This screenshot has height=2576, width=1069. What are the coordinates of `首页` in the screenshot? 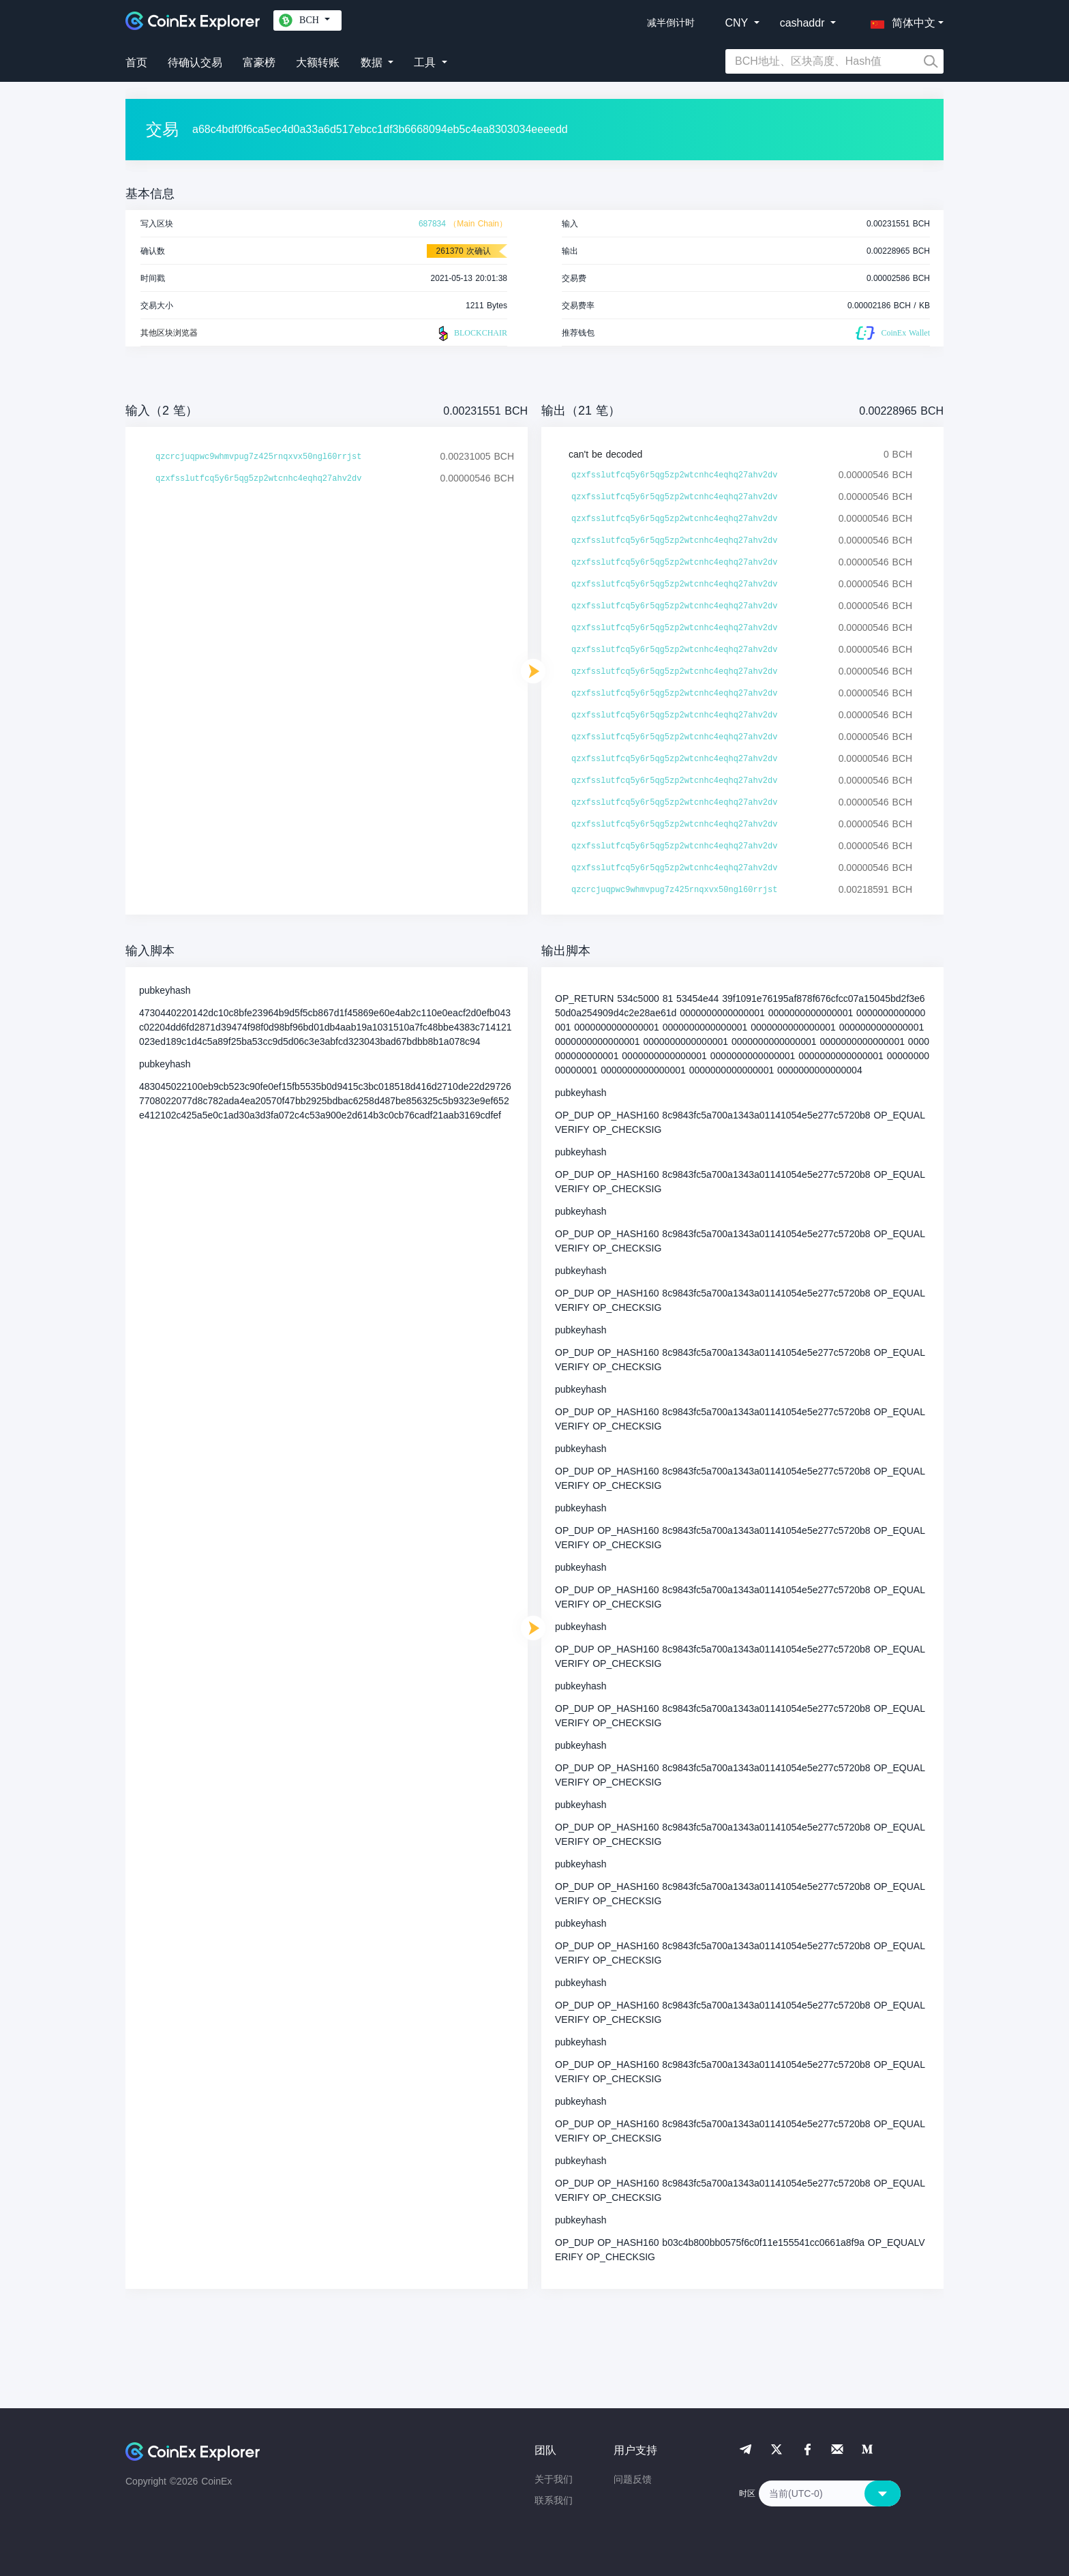 It's located at (136, 62).